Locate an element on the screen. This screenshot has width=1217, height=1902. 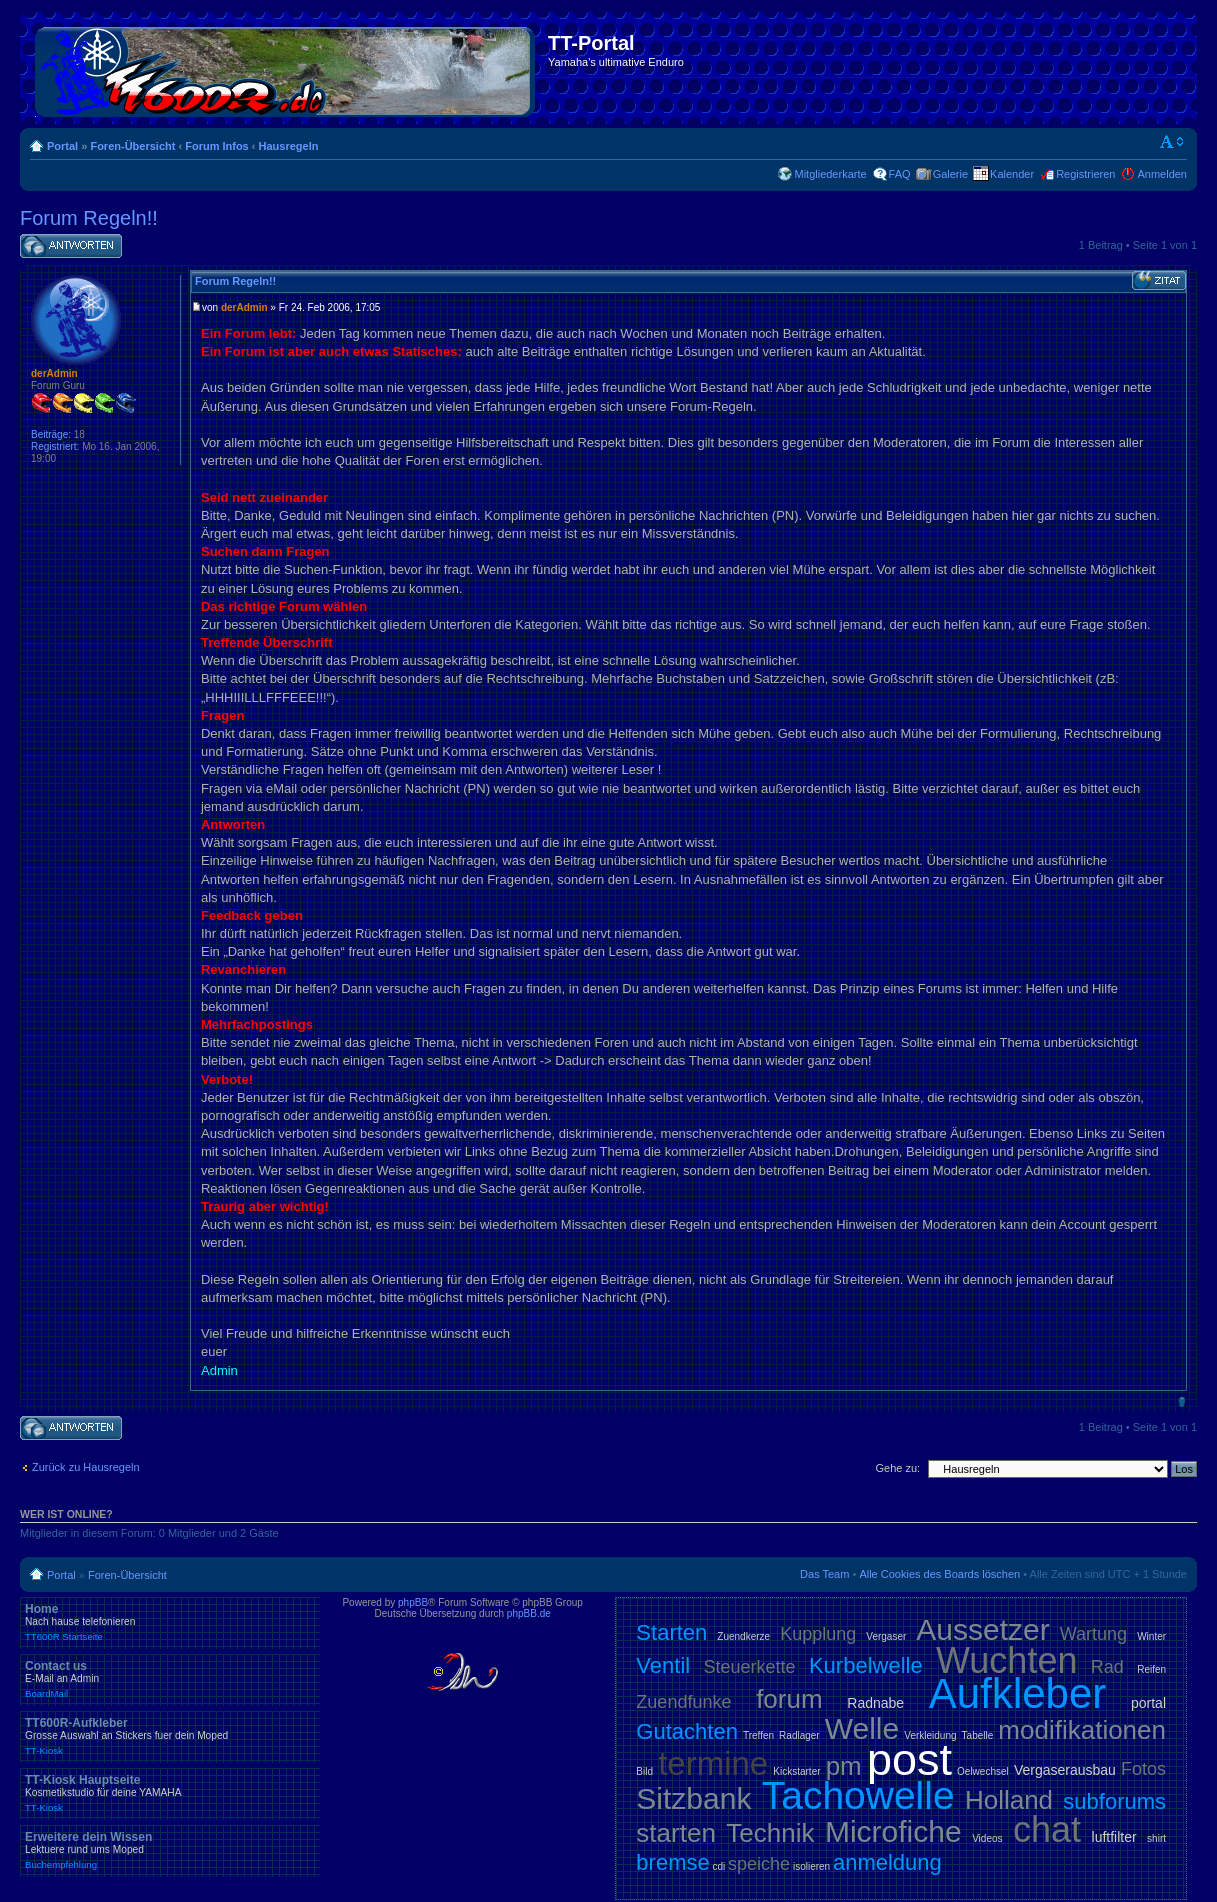
FAQ is located at coordinates (900, 174).